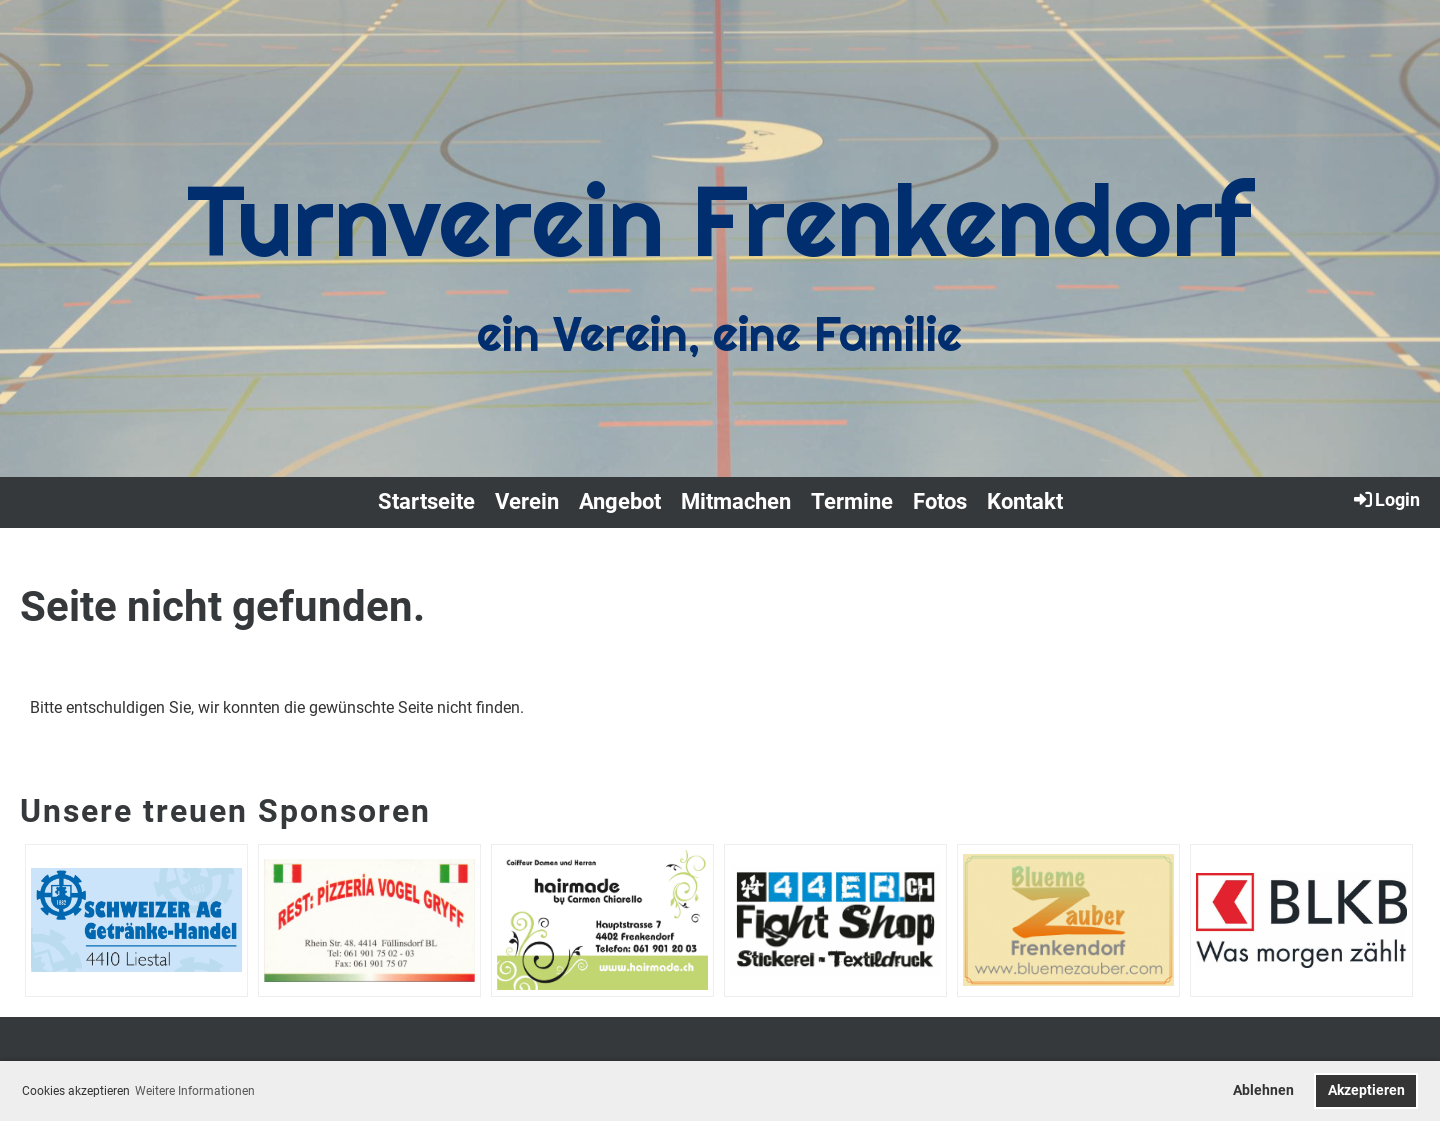 This screenshot has height=1121, width=1440. What do you see at coordinates (527, 501) in the screenshot?
I see `Verein` at bounding box center [527, 501].